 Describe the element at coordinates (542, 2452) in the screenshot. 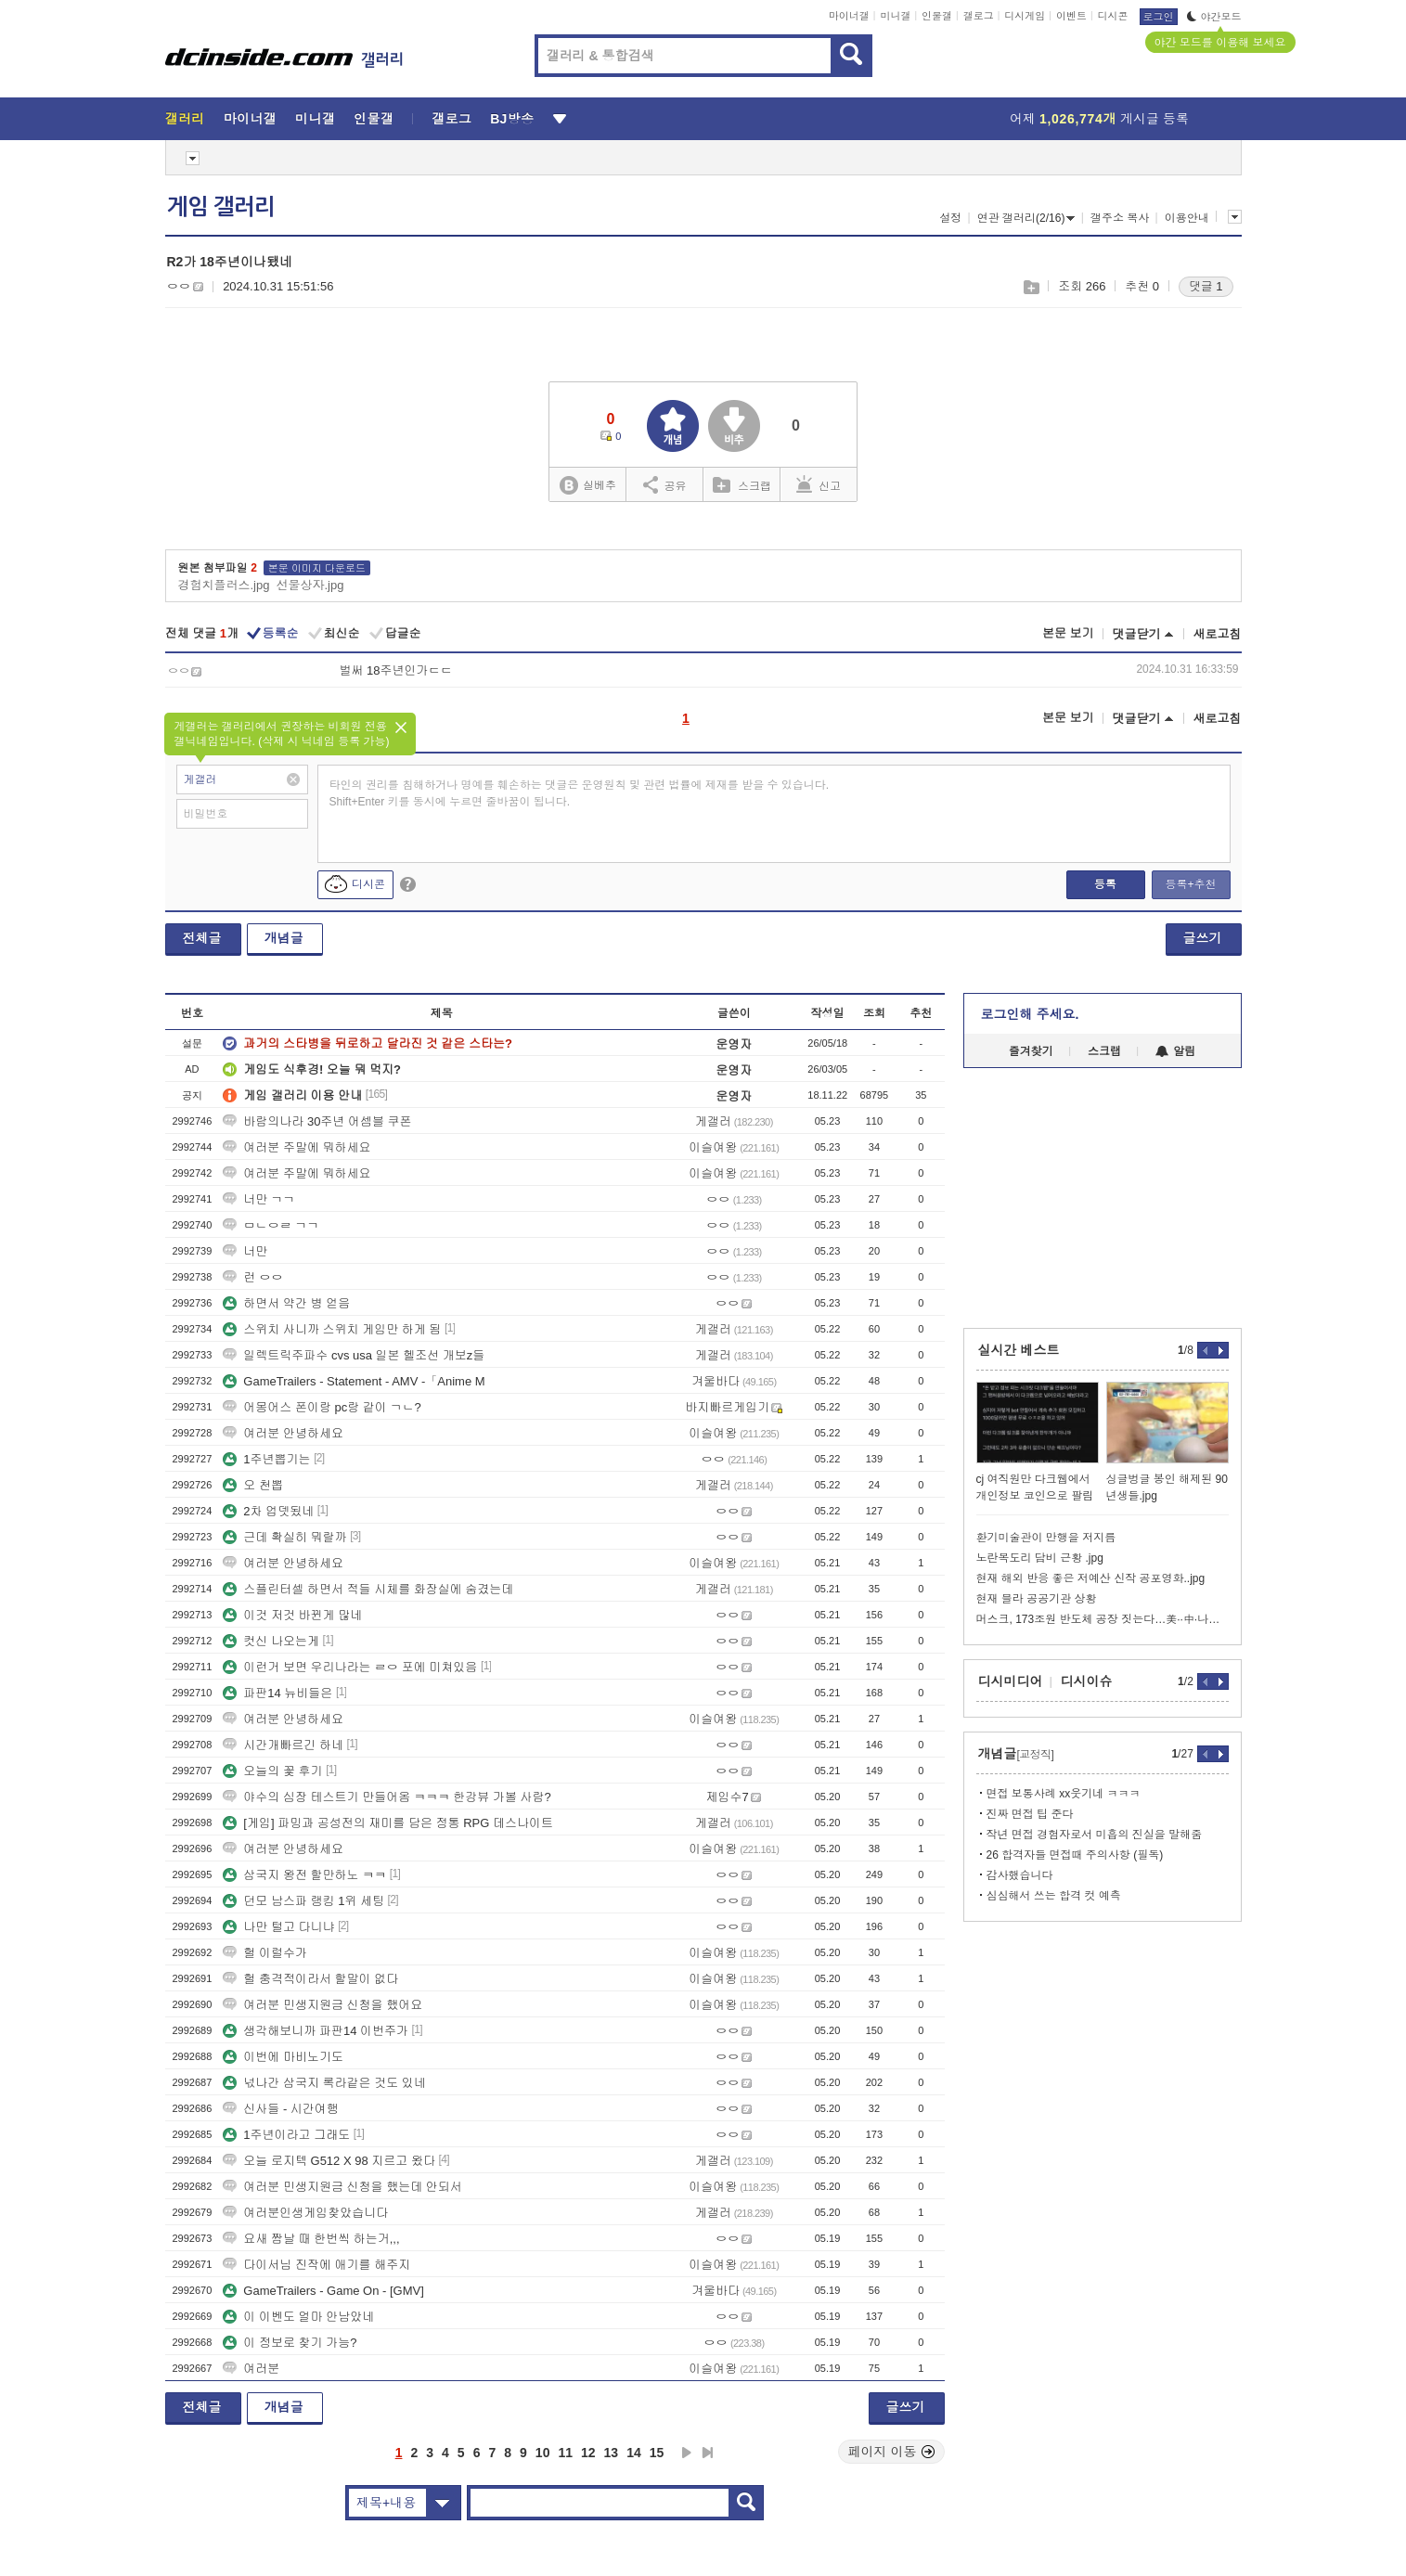

I see `10` at that location.